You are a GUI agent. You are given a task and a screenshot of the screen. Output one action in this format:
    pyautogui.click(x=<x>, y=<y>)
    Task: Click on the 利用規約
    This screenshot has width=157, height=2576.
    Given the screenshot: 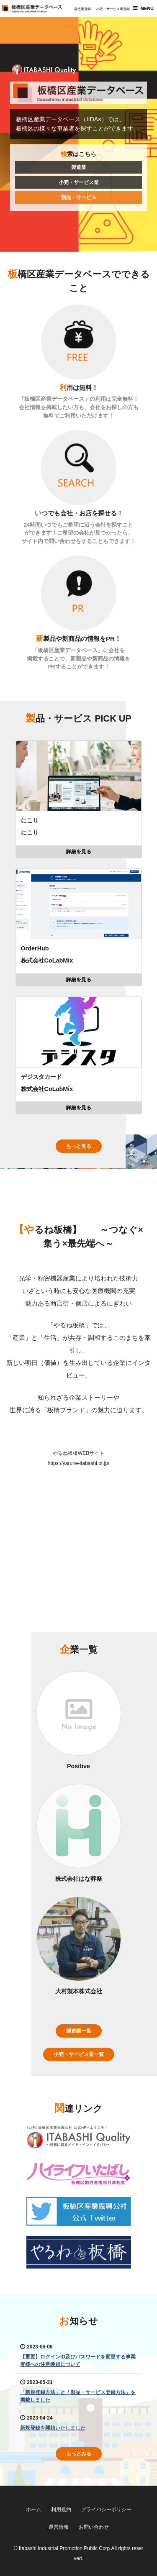 What is the action you would take?
    pyautogui.click(x=61, y=2509)
    